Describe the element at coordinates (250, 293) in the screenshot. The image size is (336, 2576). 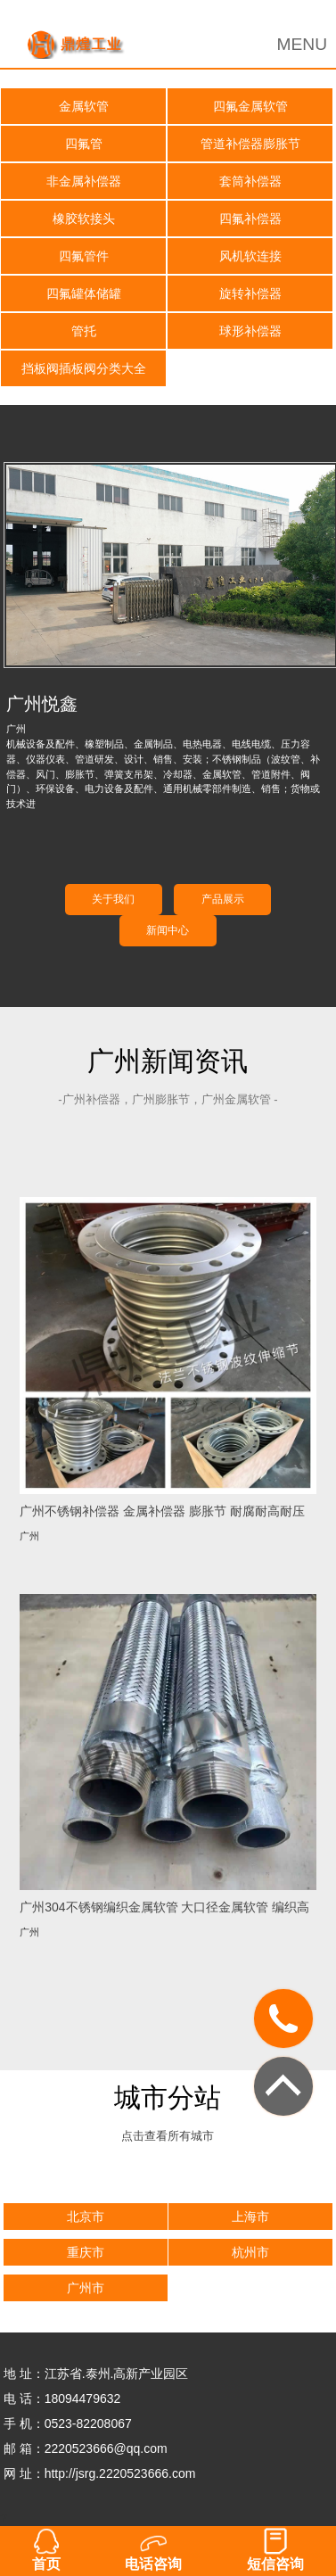
I see `旋转补偿器` at that location.